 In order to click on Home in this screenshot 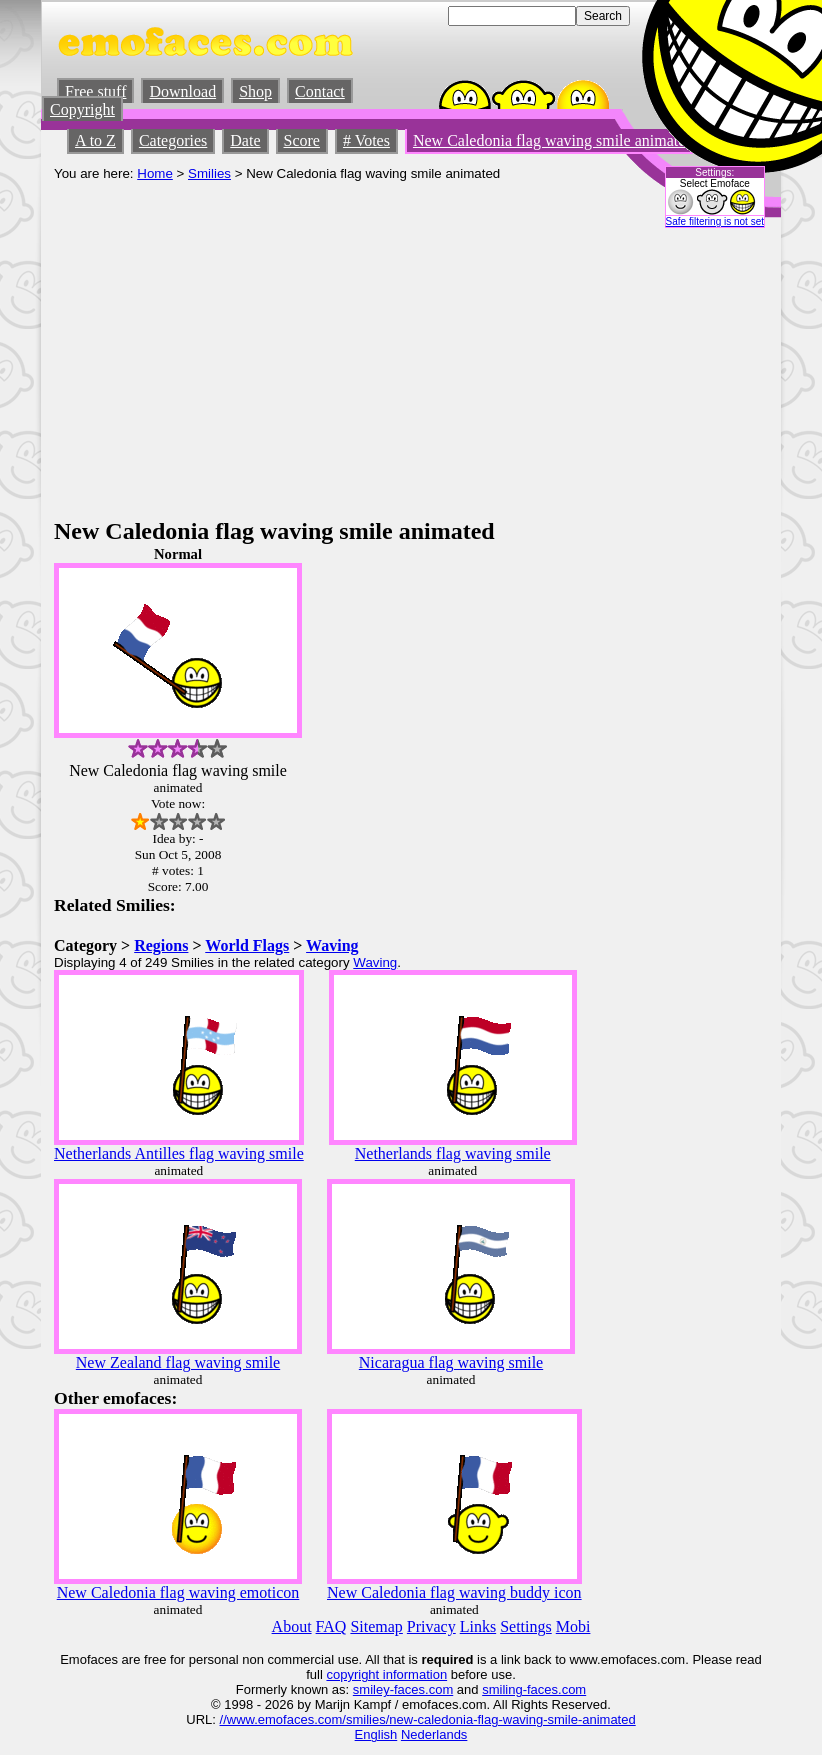, I will do `click(155, 173)`.